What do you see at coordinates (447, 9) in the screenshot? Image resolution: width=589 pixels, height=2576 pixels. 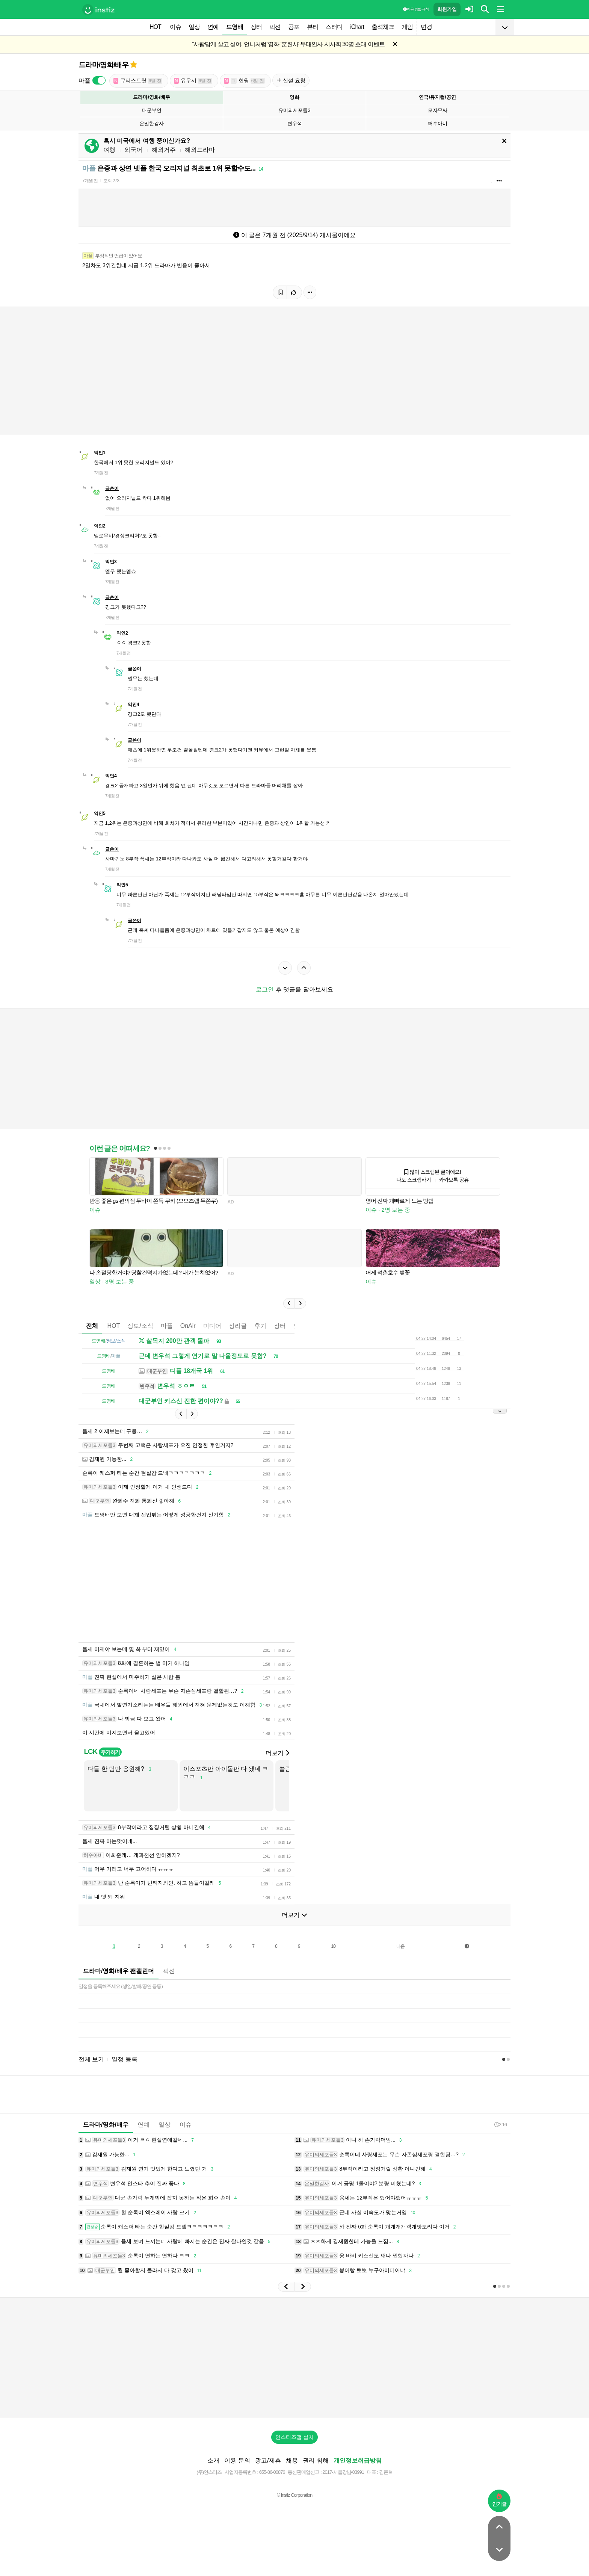 I see `회원가입` at bounding box center [447, 9].